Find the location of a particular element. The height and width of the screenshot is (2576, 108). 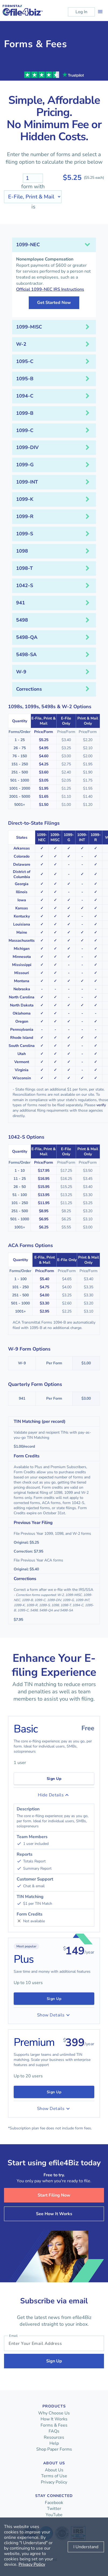

1094-C is located at coordinates (24, 396).